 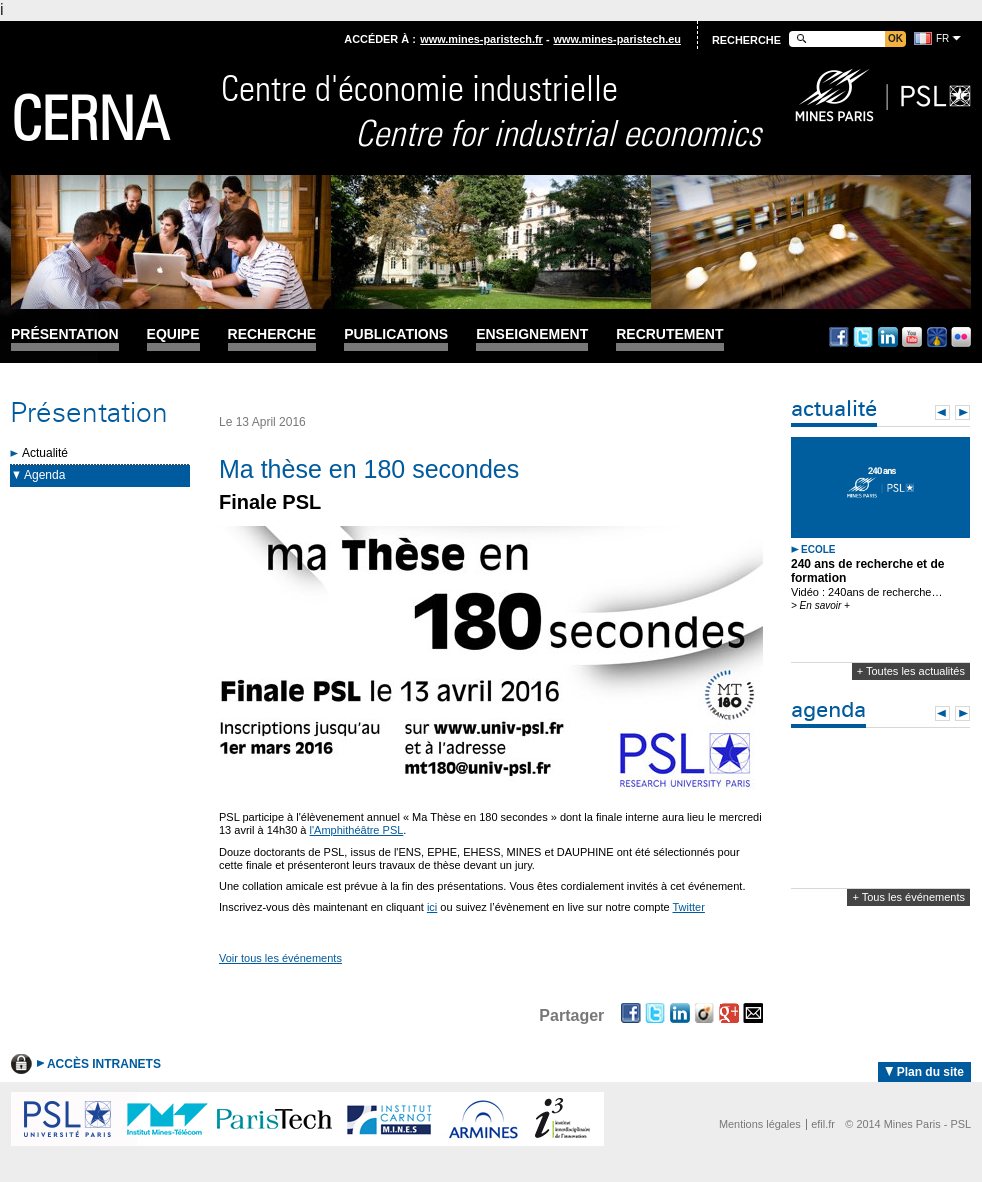 What do you see at coordinates (173, 334) in the screenshot?
I see `Equipe` at bounding box center [173, 334].